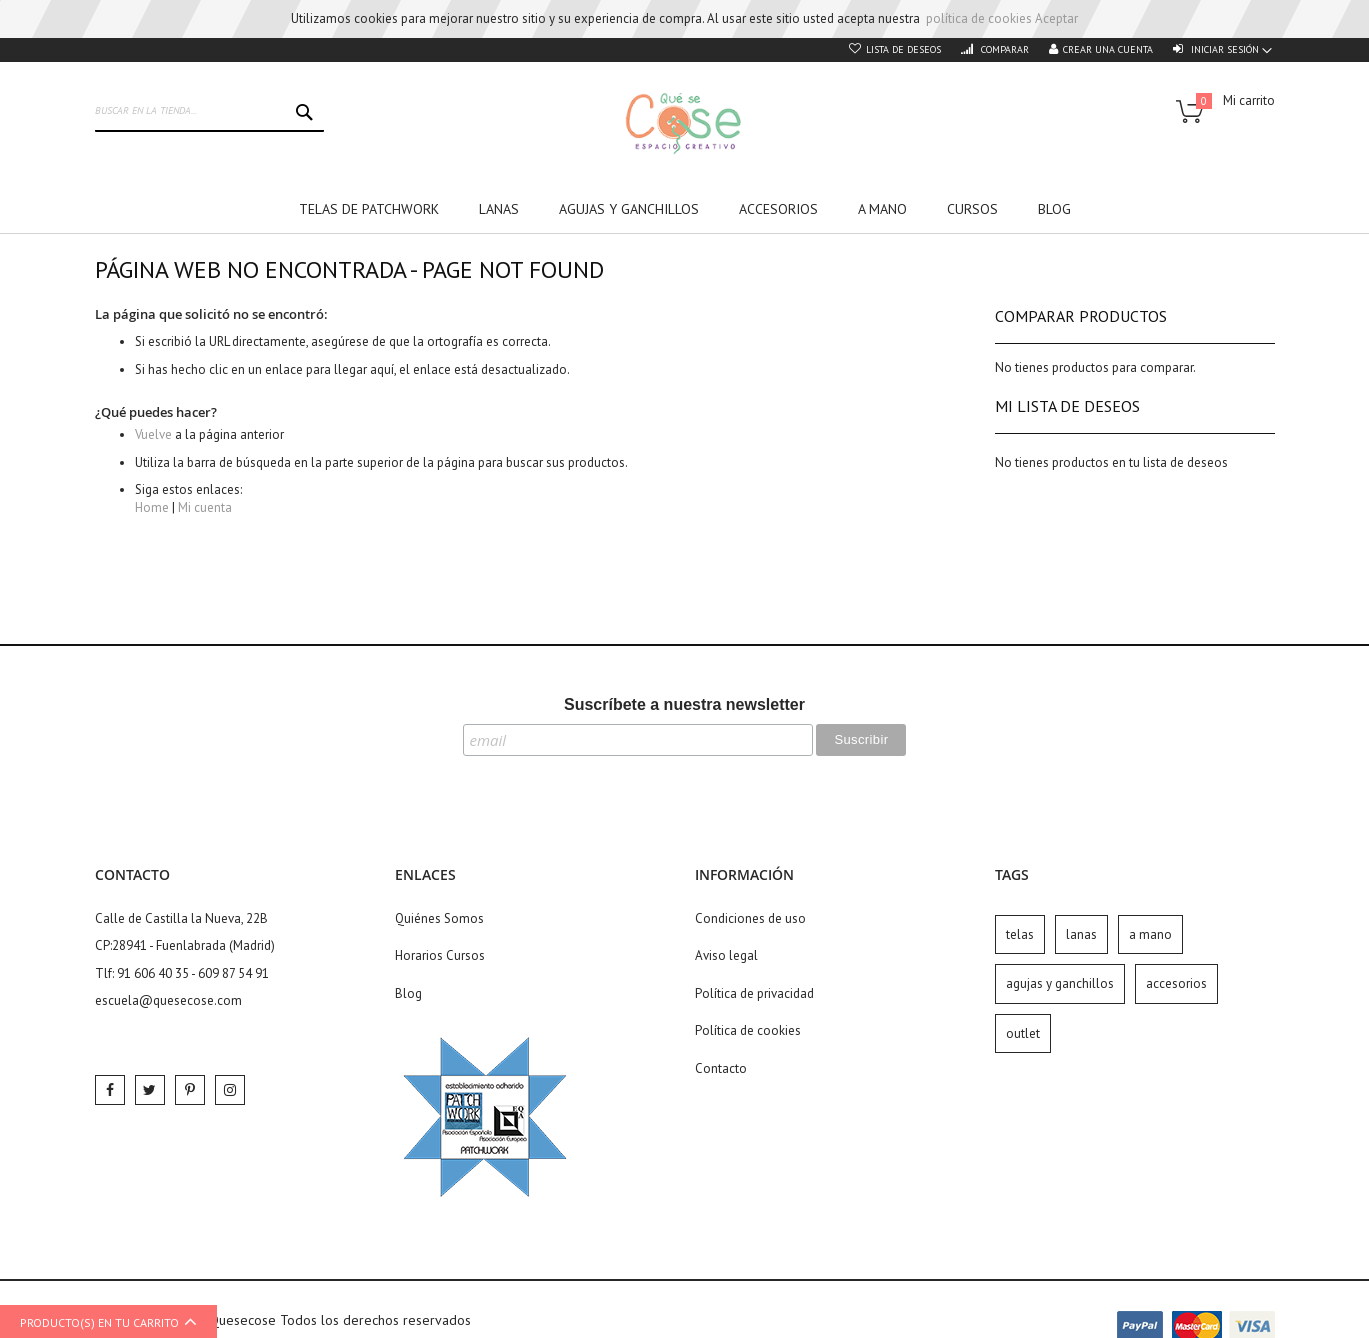  Describe the element at coordinates (1056, 18) in the screenshot. I see `Aceptar` at that location.